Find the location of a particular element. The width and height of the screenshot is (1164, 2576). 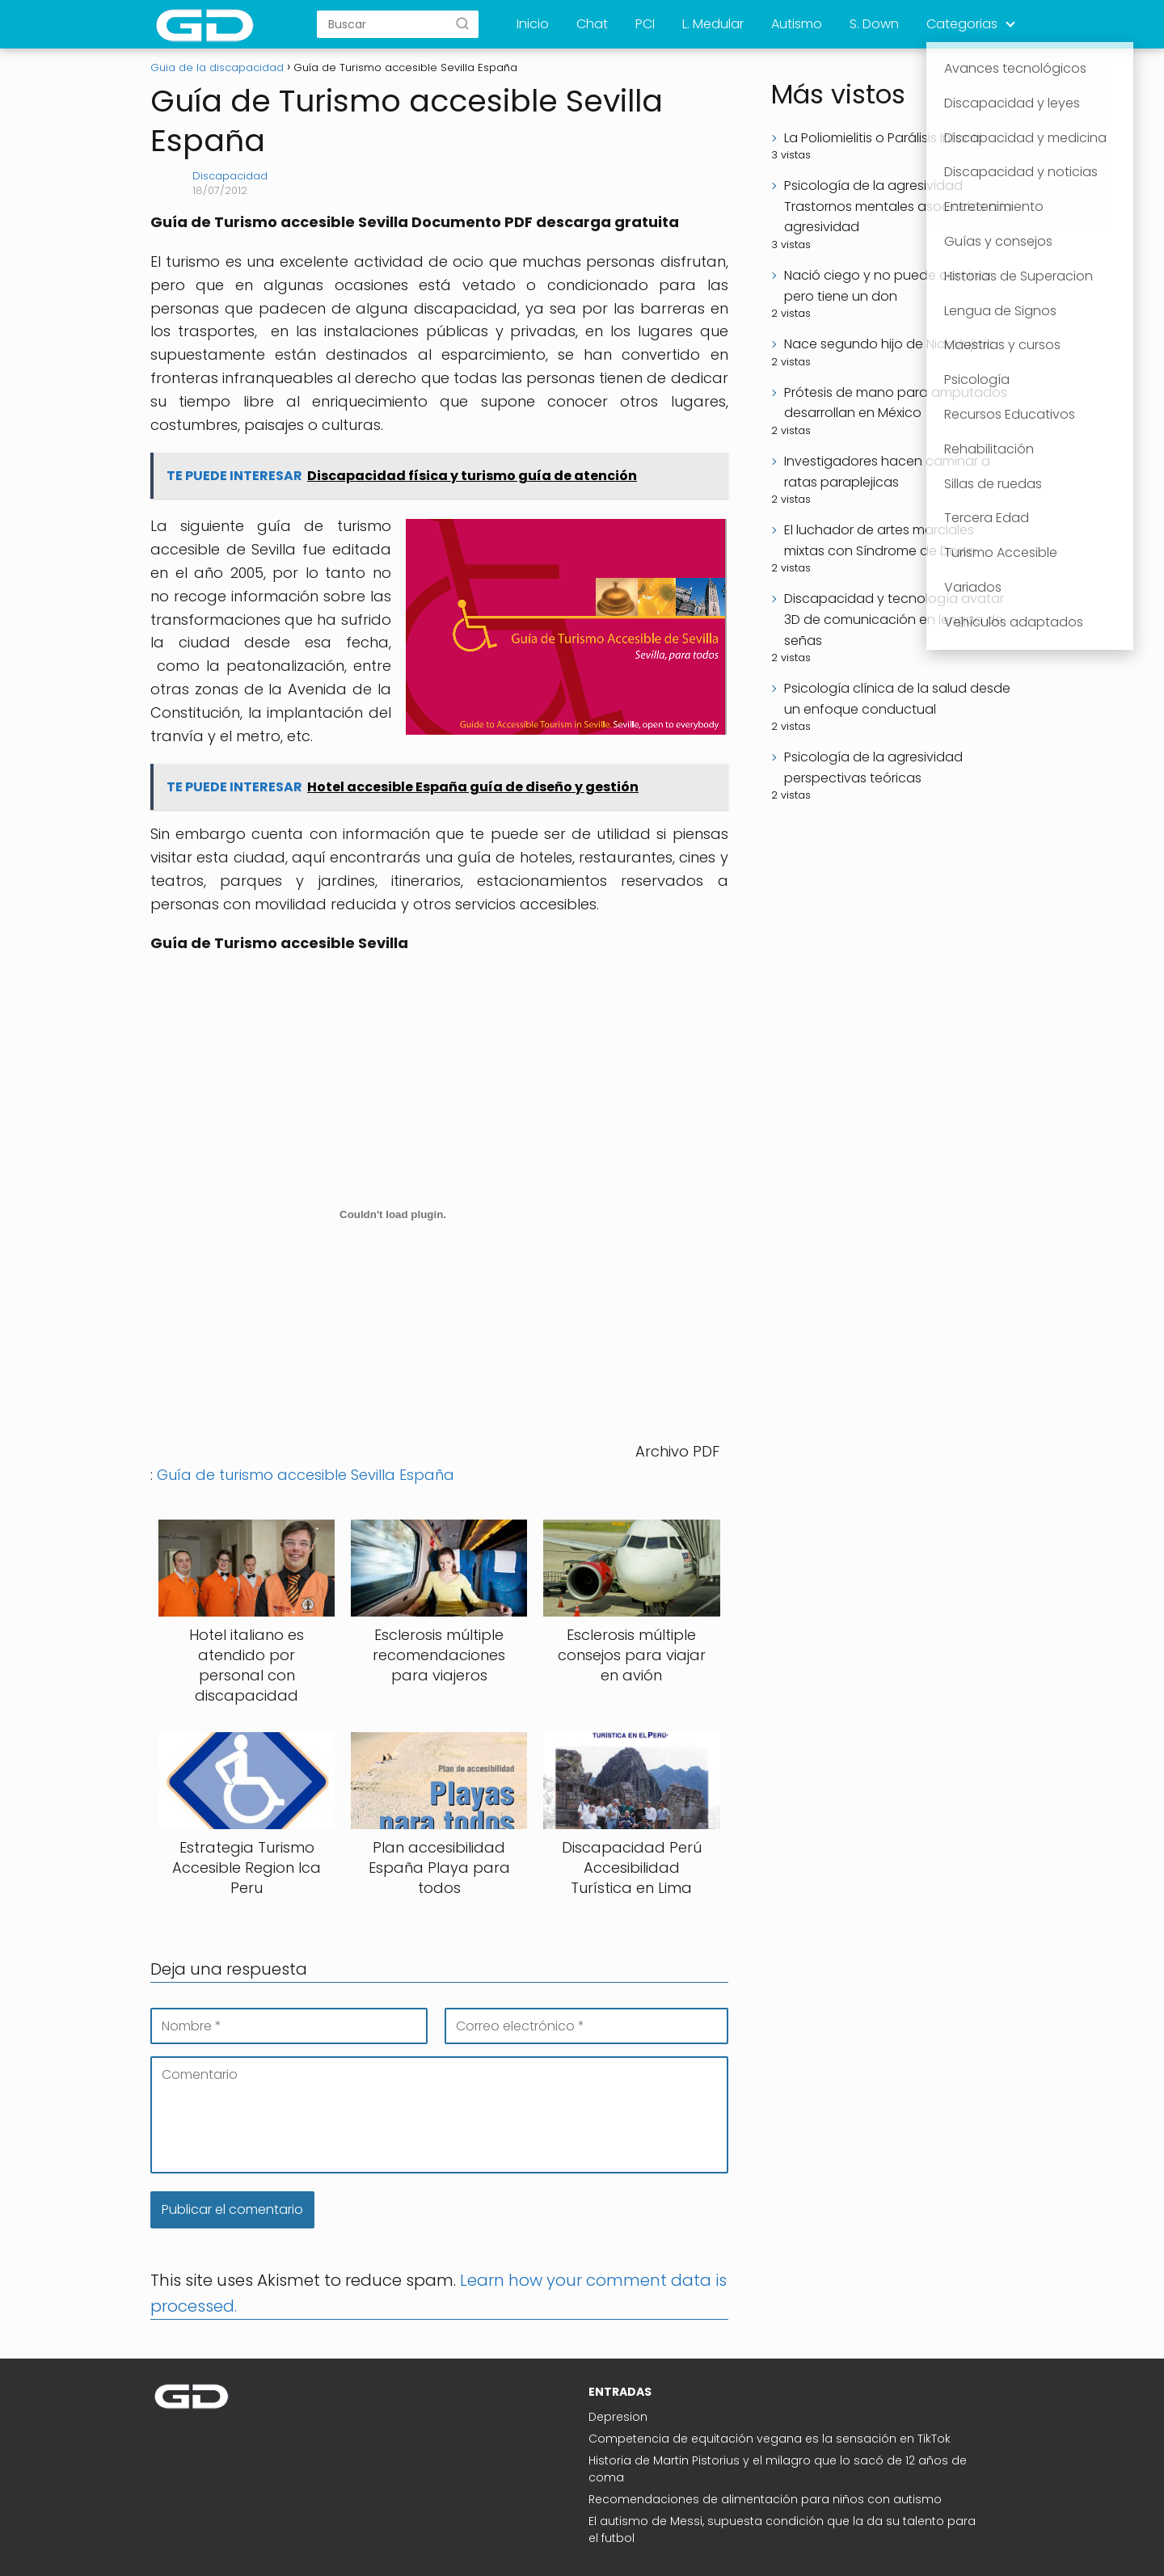

Psicología de la agresividad perspectivas teóricas is located at coordinates (873, 767).